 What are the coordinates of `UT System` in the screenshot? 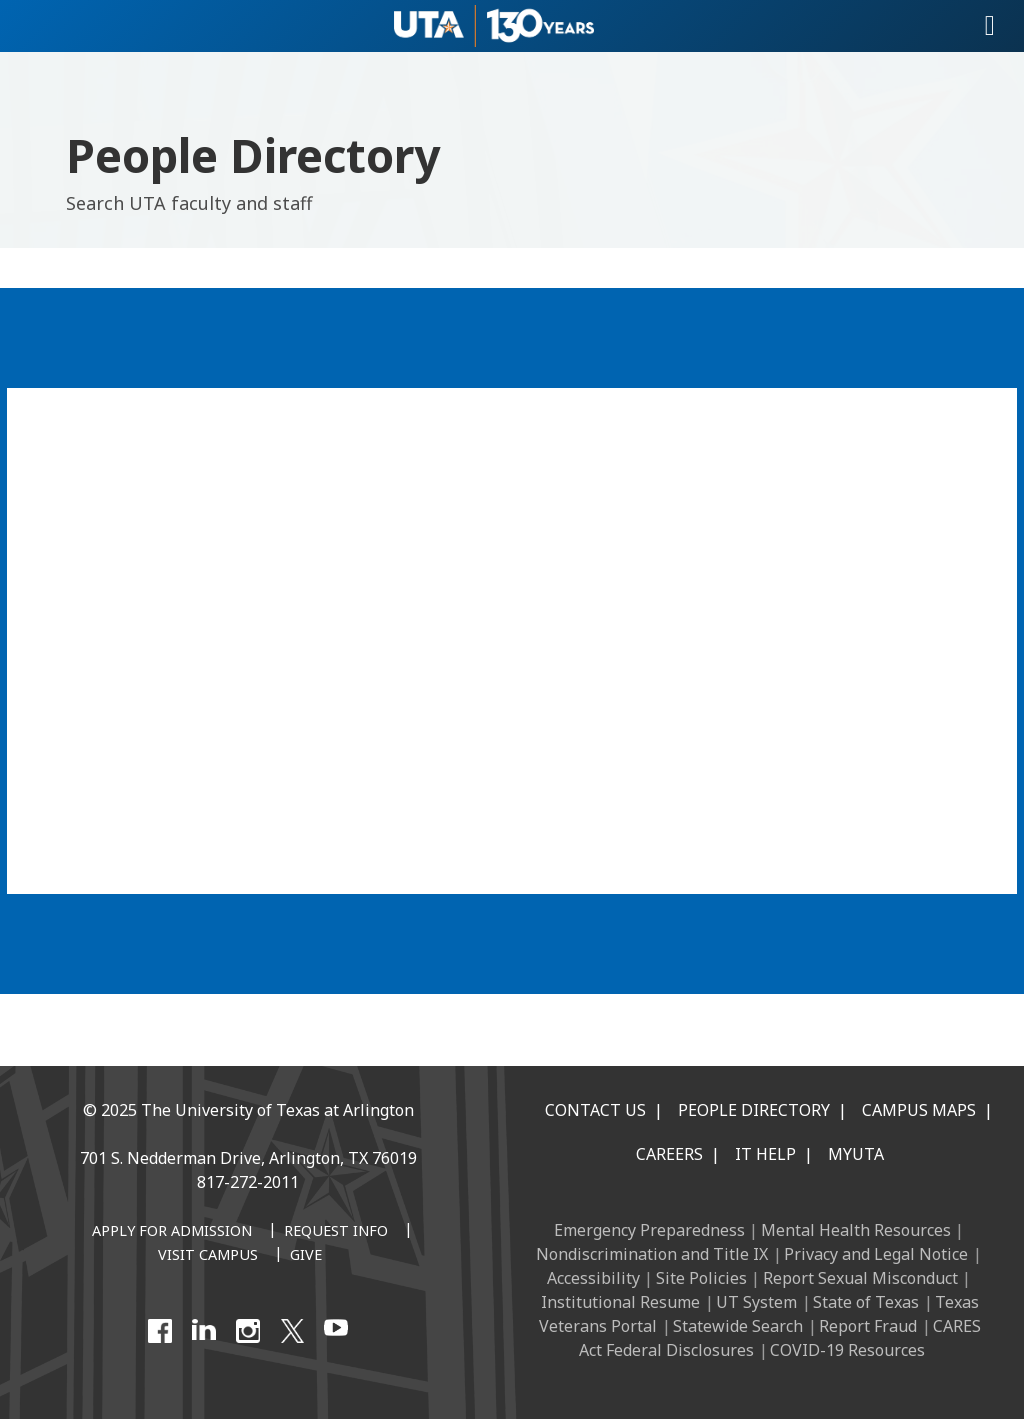 It's located at (756, 1302).